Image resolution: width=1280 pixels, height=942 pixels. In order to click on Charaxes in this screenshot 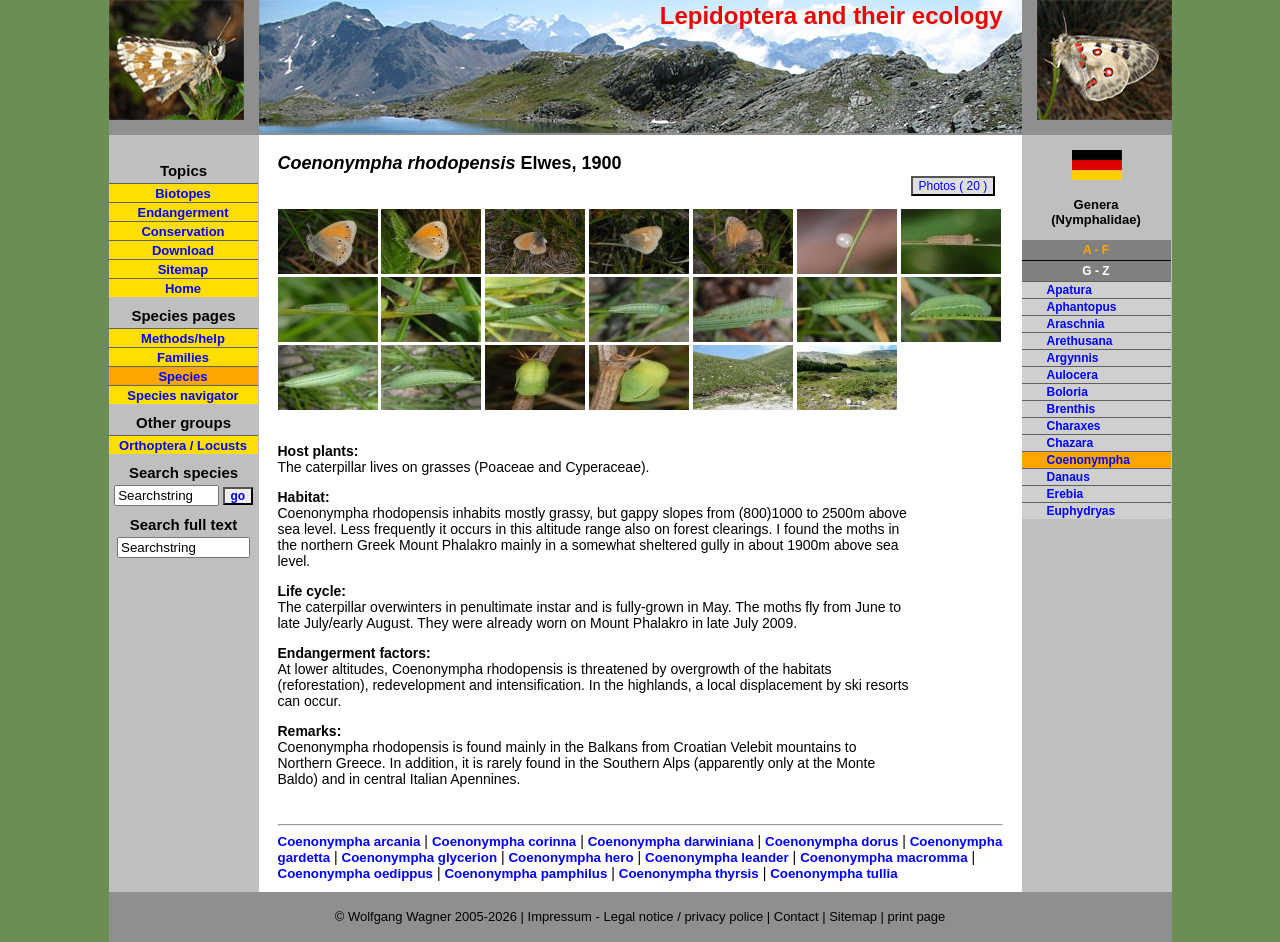, I will do `click(1074, 426)`.